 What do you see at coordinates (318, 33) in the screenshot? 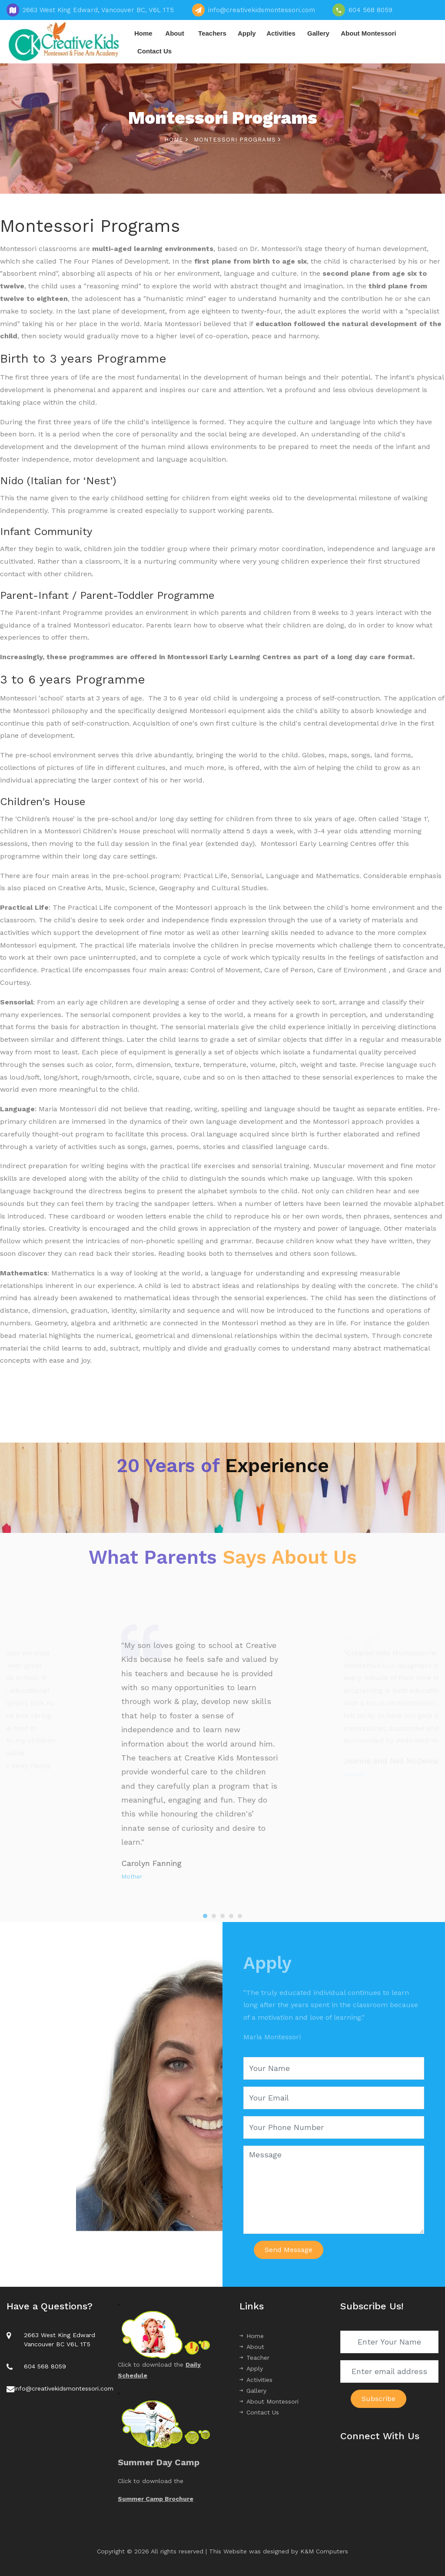
I see `Gallery` at bounding box center [318, 33].